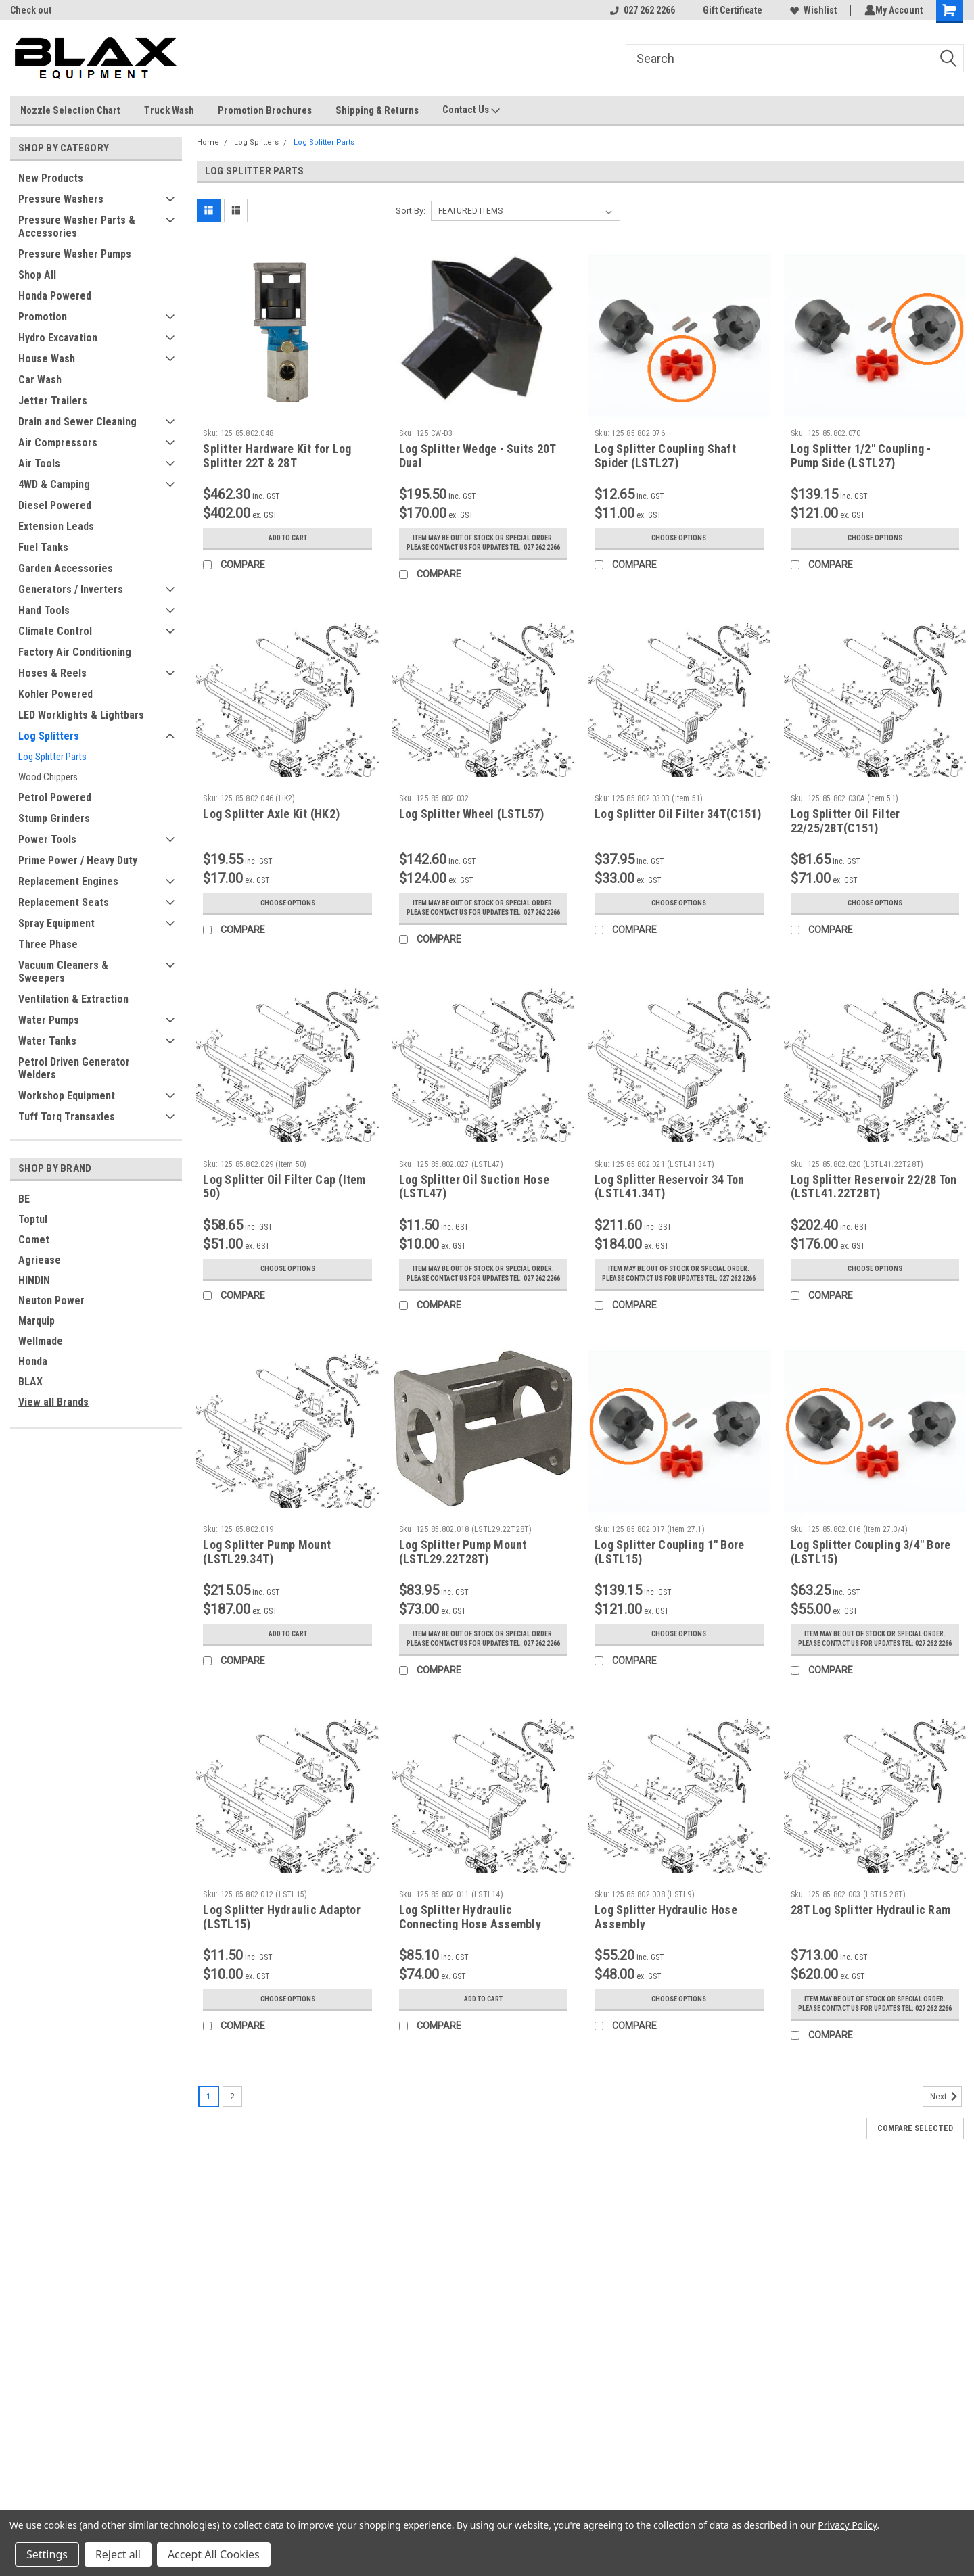  I want to click on Wellmade, so click(40, 1341).